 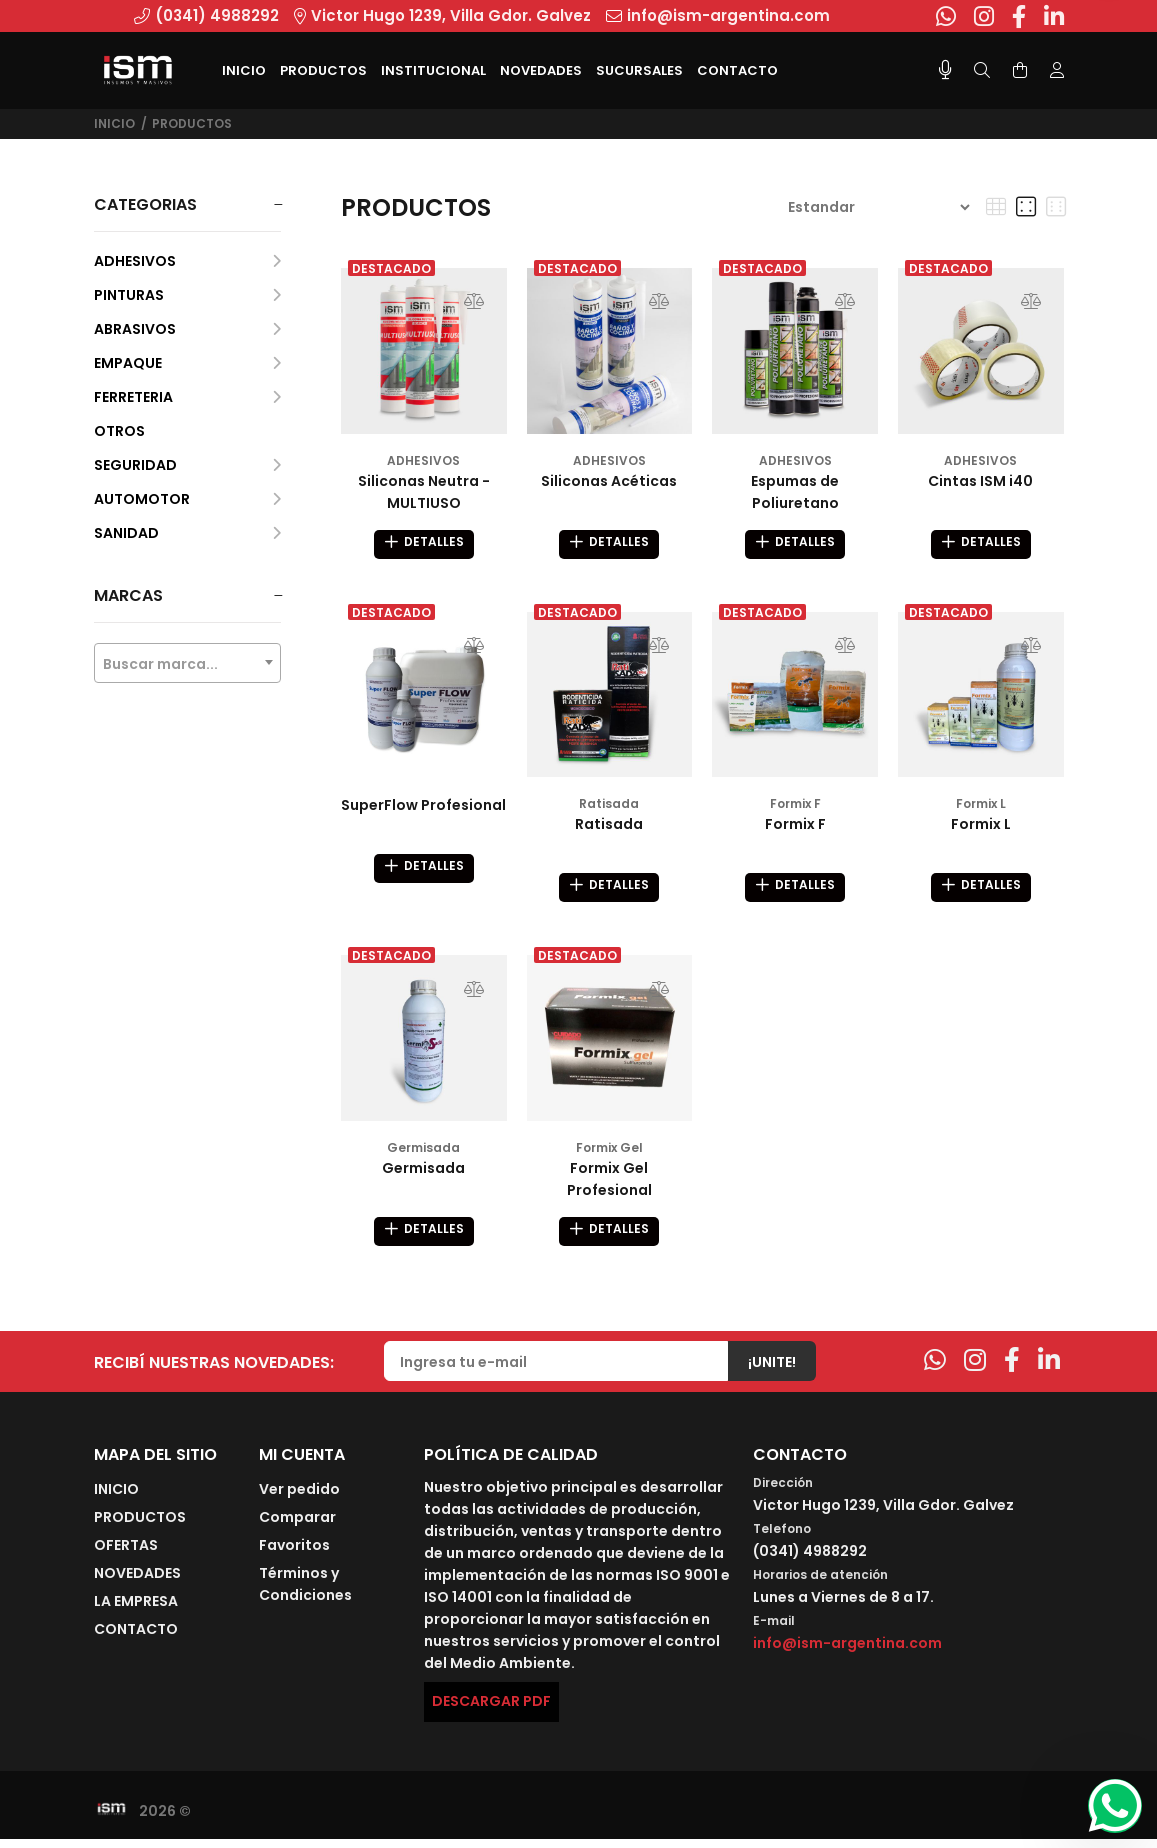 I want to click on AUTOMOTOR, so click(x=188, y=499).